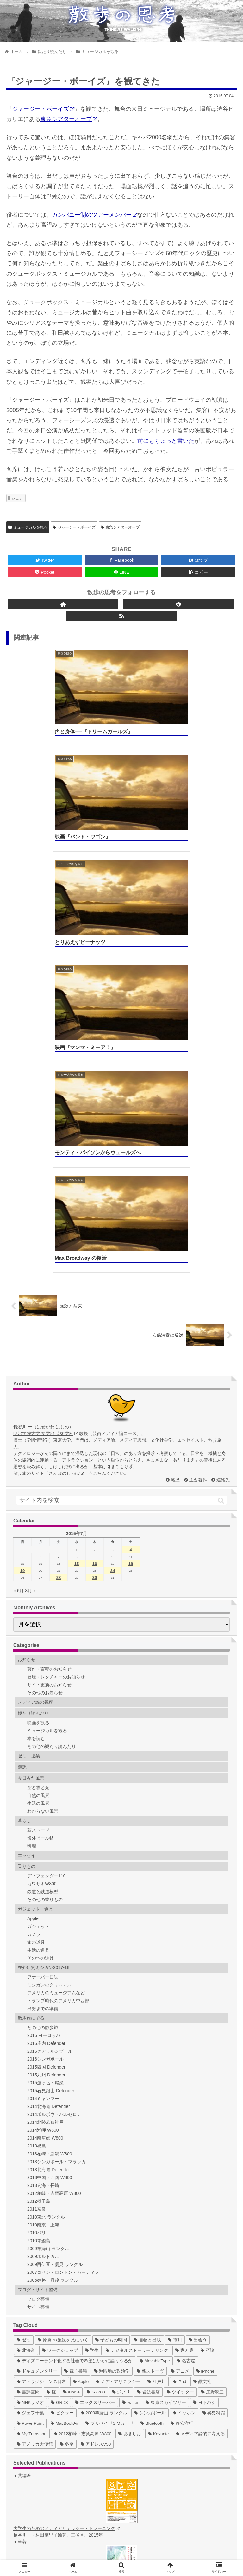 This screenshot has width=243, height=2576. Describe the element at coordinates (112, 2015) in the screenshot. I see `[遊園地の政治学 (11個の項目)]` at that location.